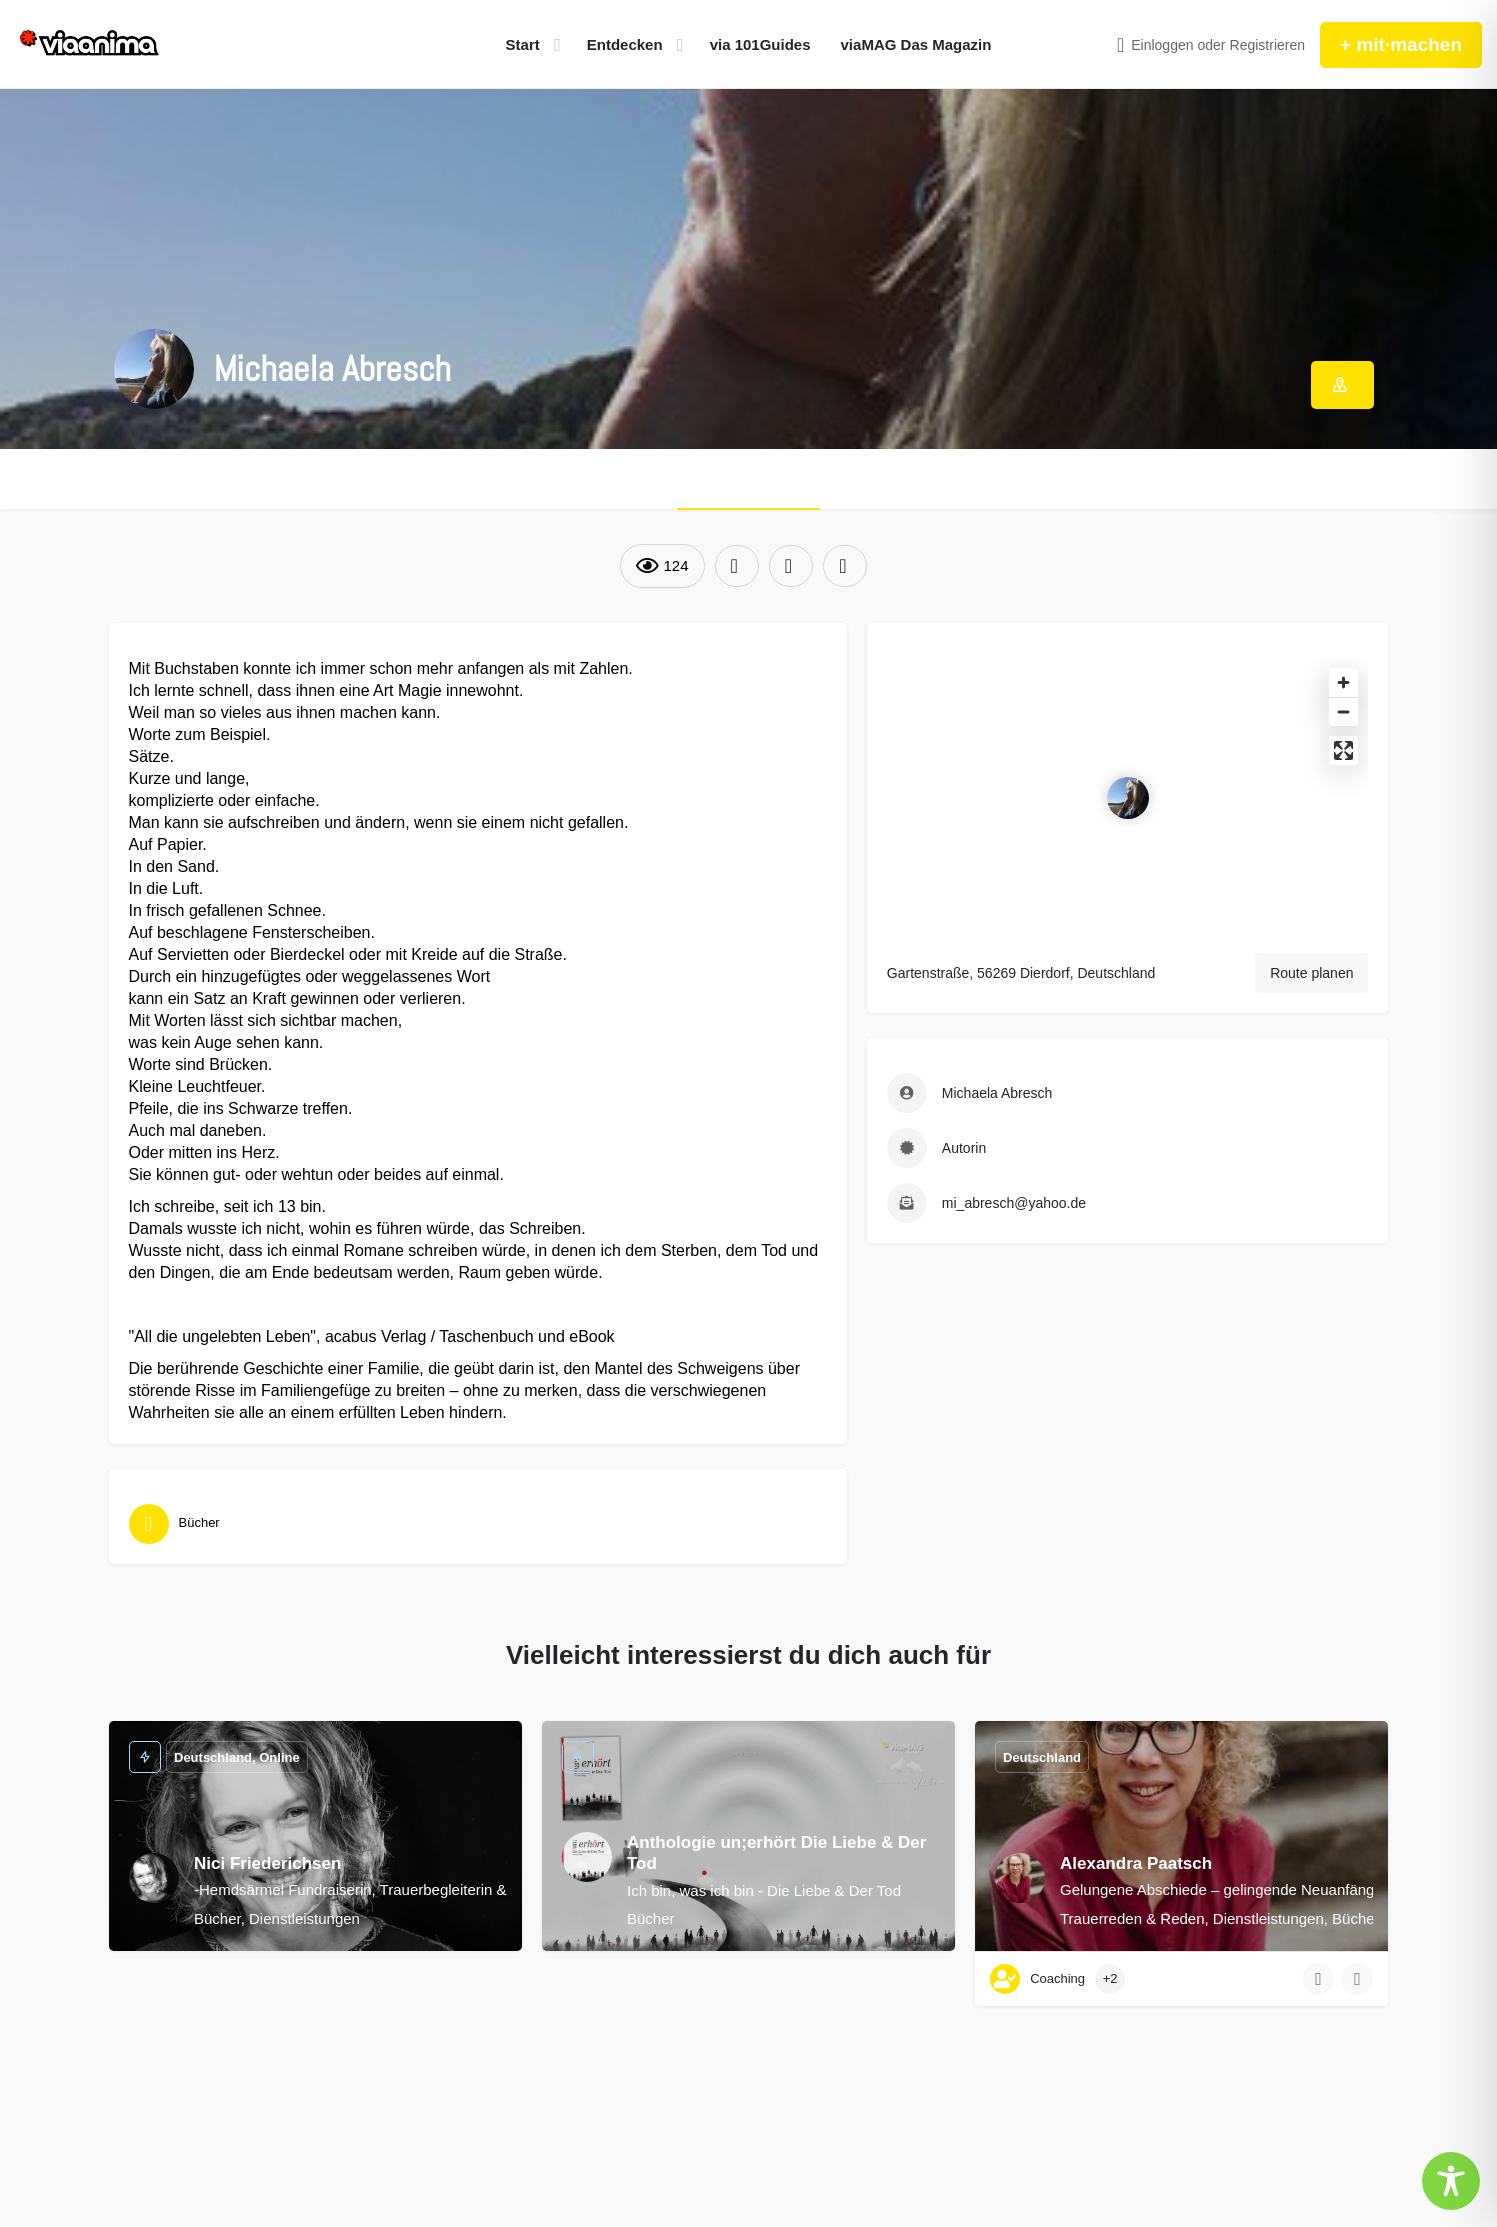  Describe the element at coordinates (1162, 45) in the screenshot. I see `Einloggen` at that location.